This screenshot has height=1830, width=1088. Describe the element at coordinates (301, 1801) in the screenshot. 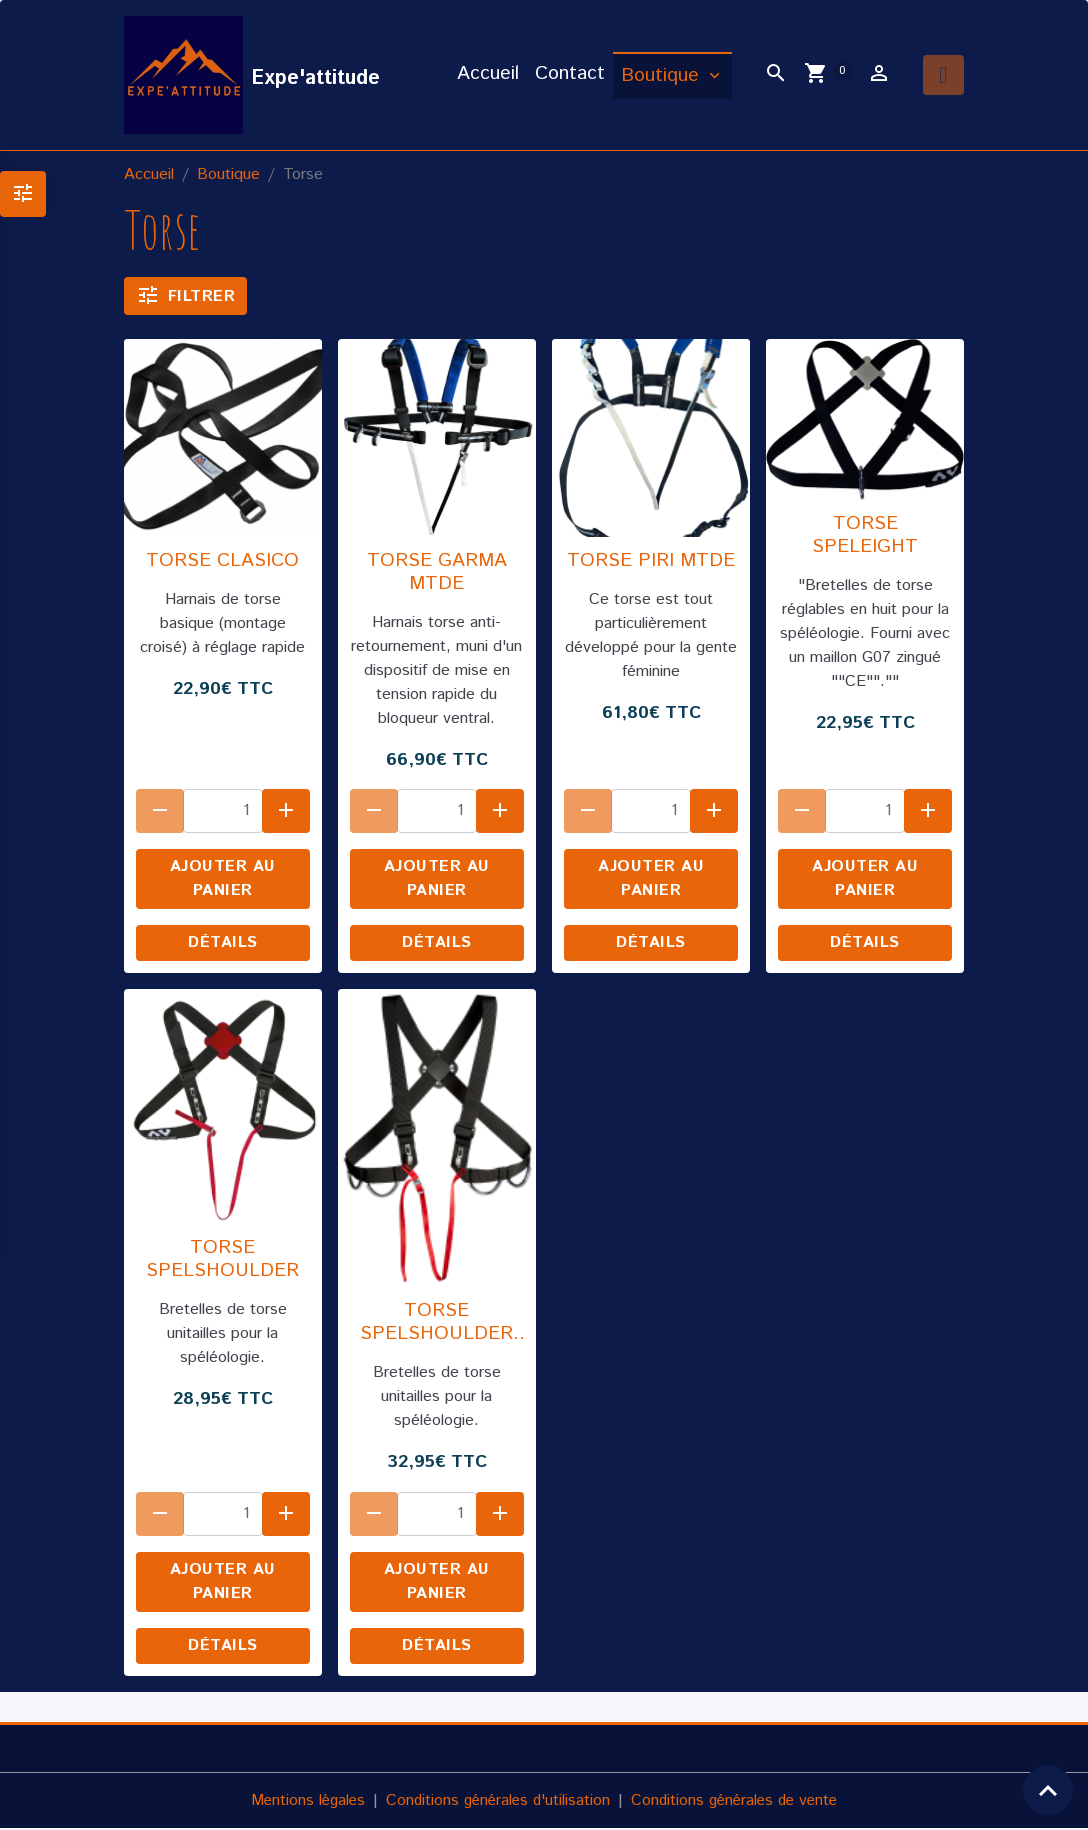

I see `Mentions légales` at that location.